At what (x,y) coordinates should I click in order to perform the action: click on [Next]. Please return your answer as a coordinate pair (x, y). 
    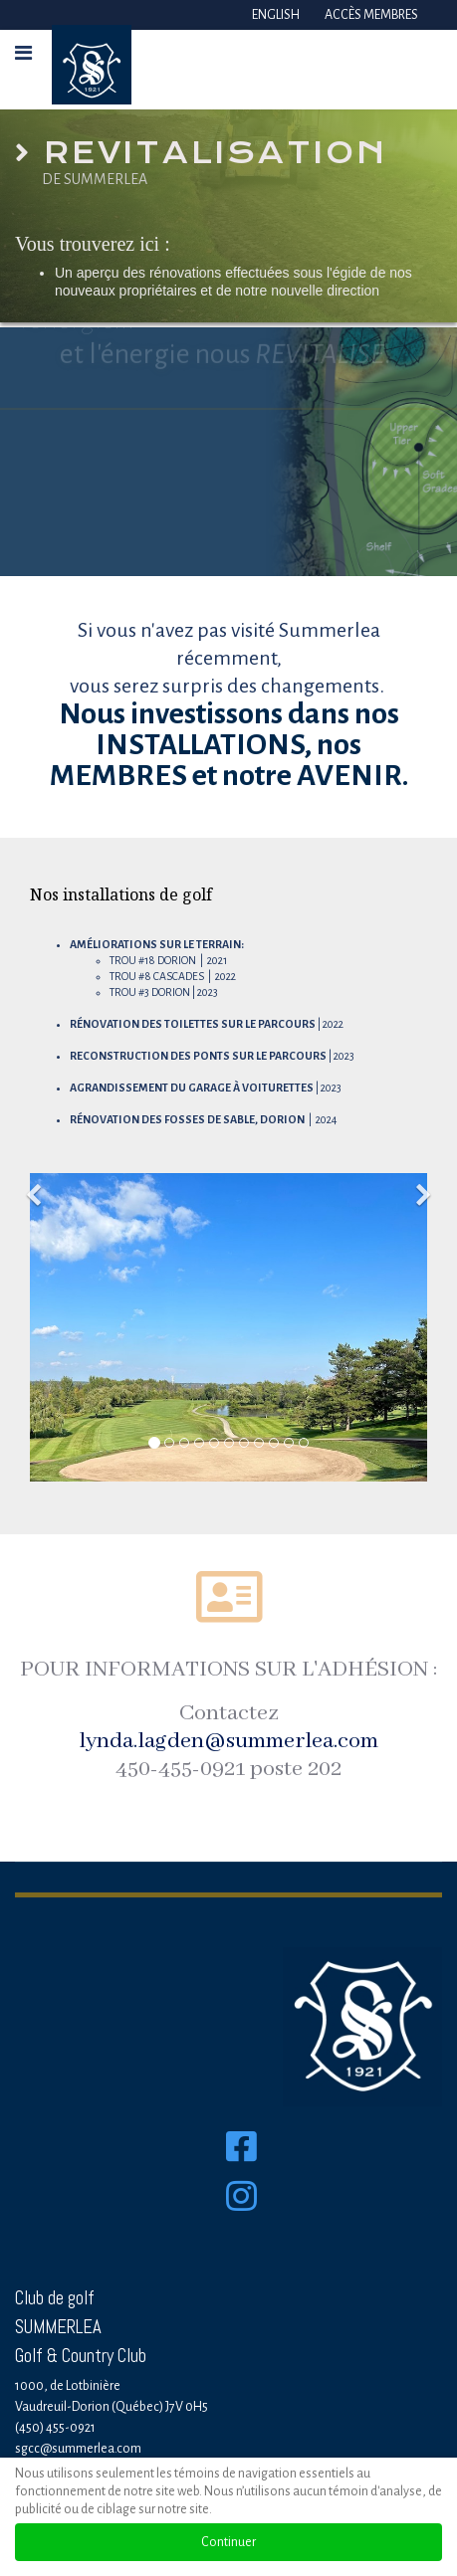
    Looking at the image, I should click on (422, 1183).